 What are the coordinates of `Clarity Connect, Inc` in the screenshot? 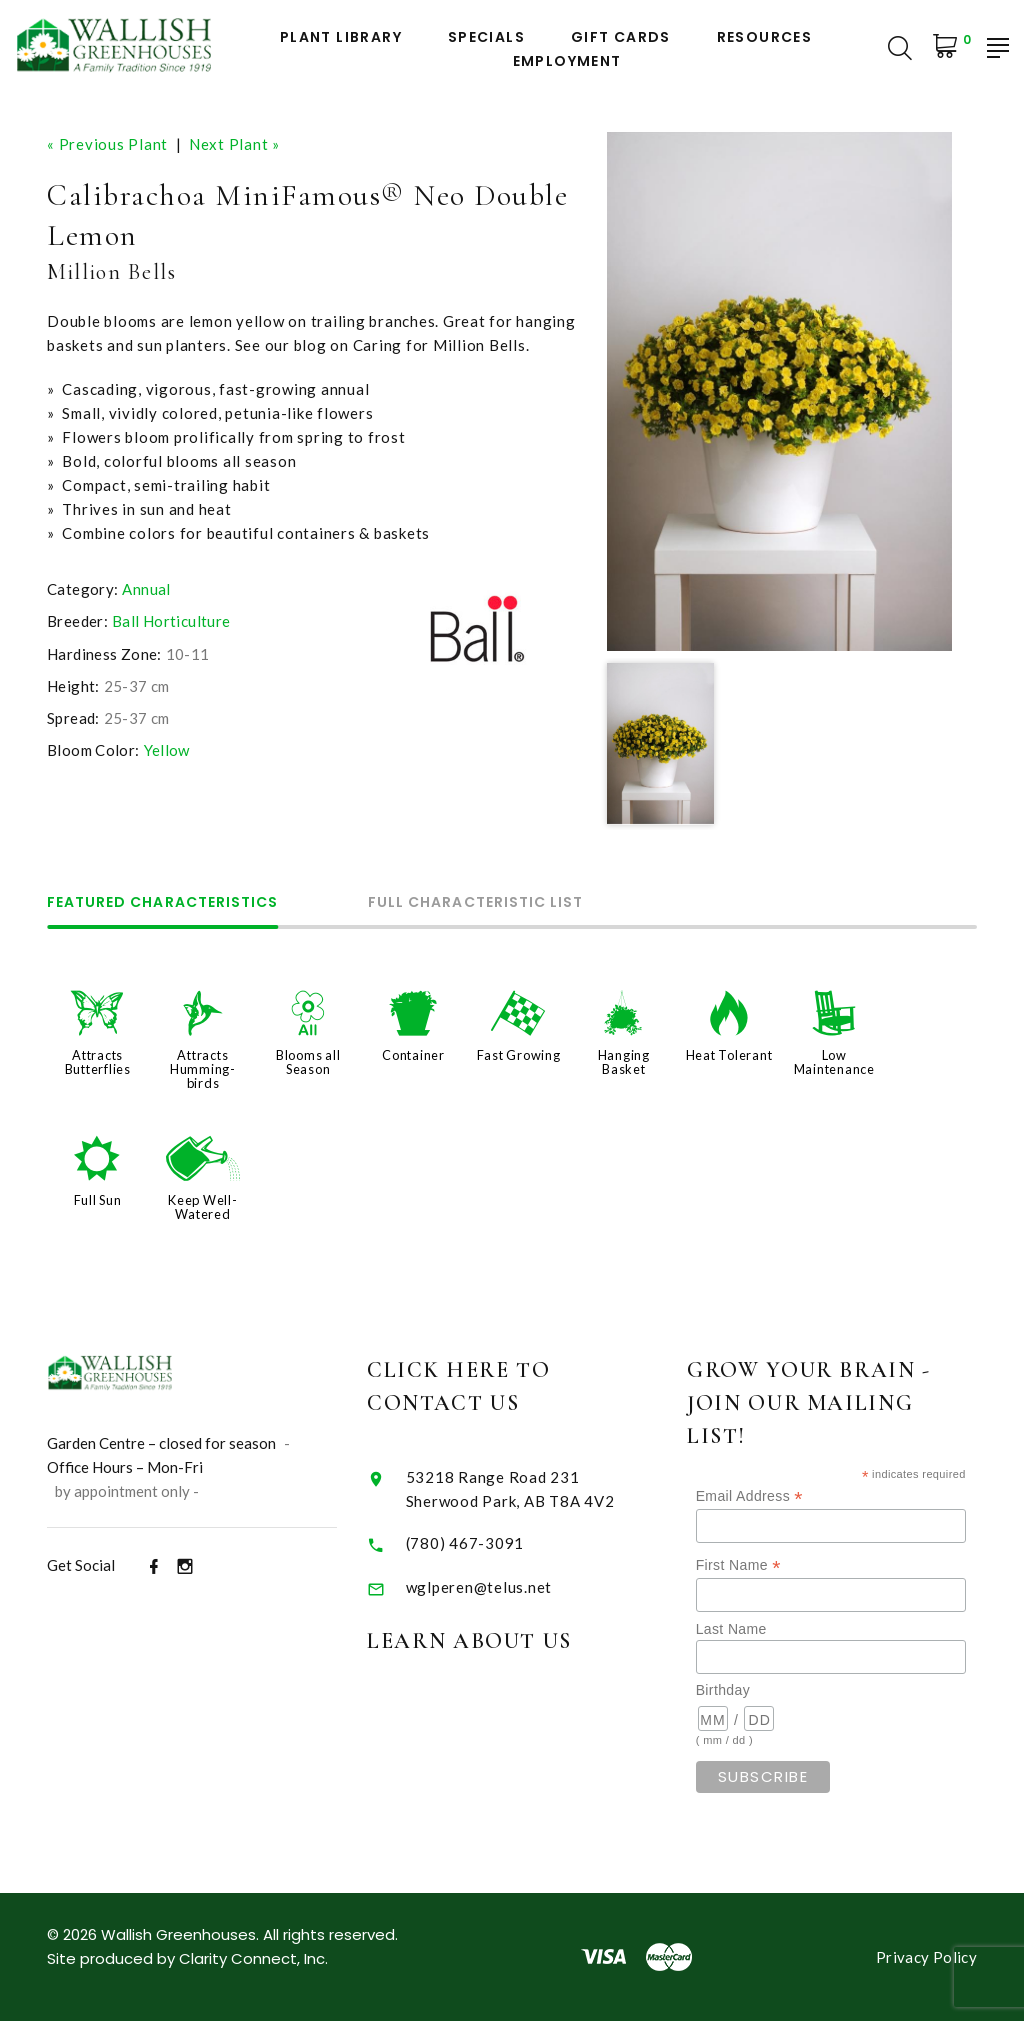 It's located at (252, 1958).